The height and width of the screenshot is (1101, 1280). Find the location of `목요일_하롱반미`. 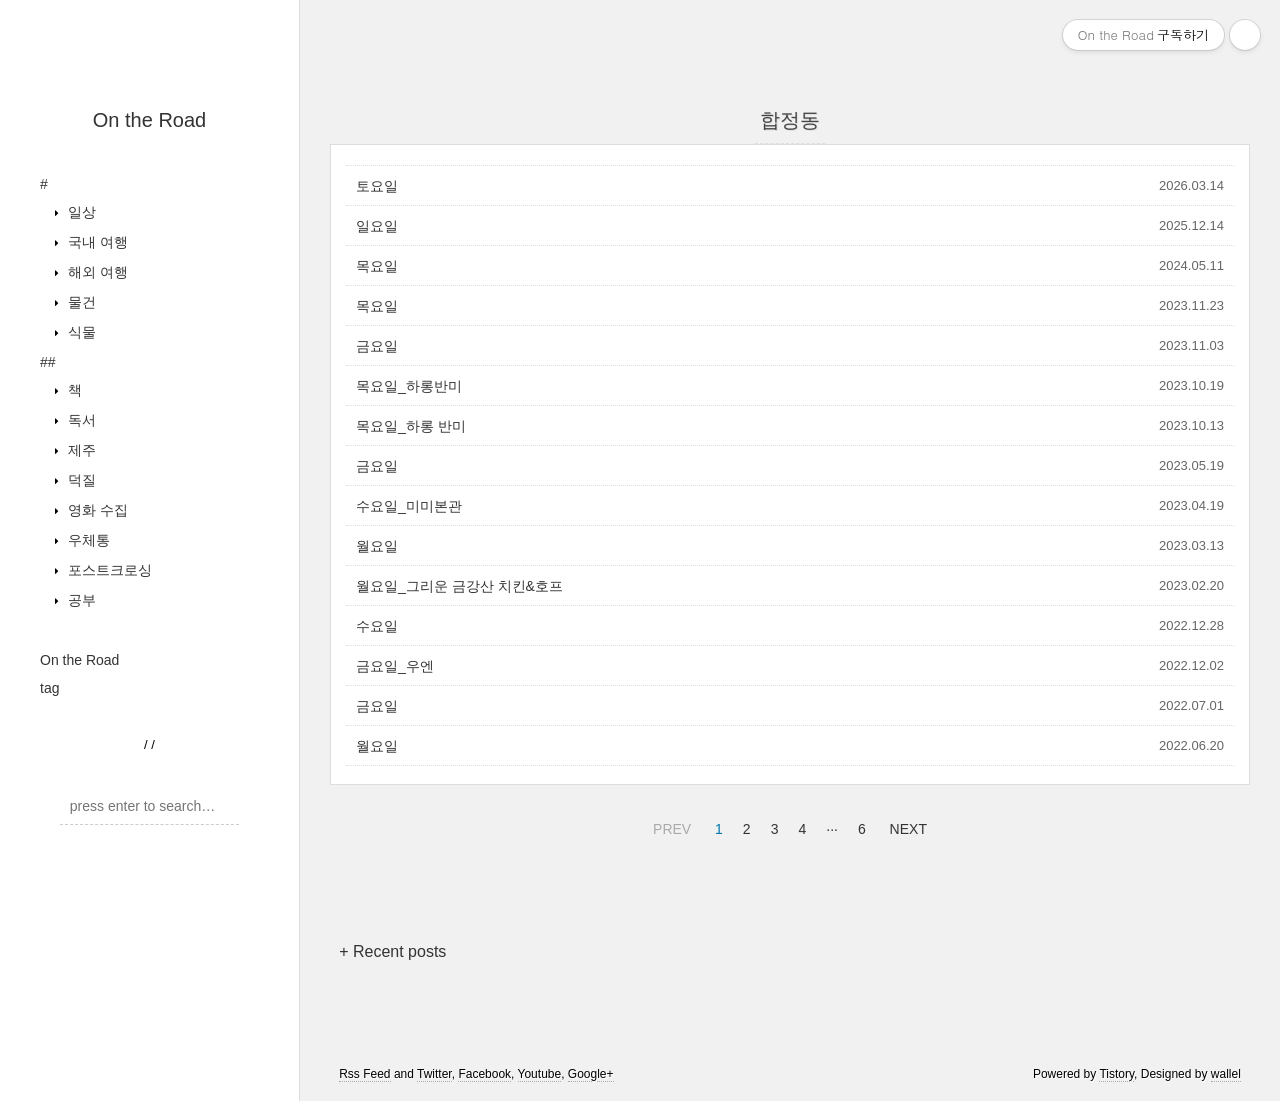

목요일_하롱반미 is located at coordinates (409, 386).